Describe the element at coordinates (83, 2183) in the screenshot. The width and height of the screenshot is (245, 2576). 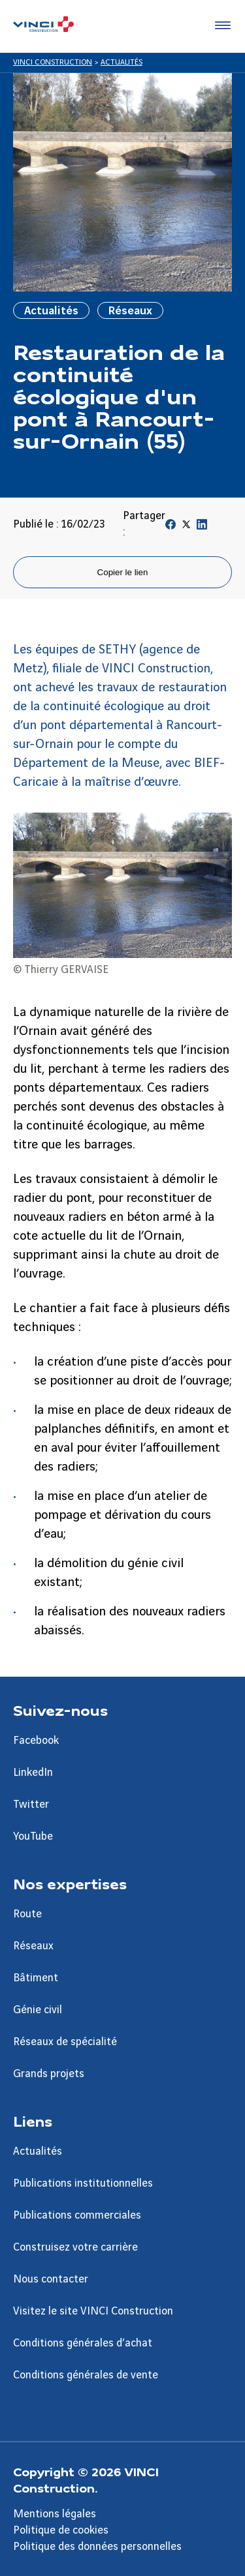
I see `Publications institutionnelles [Aller à la page Publications institutionnelles]` at that location.